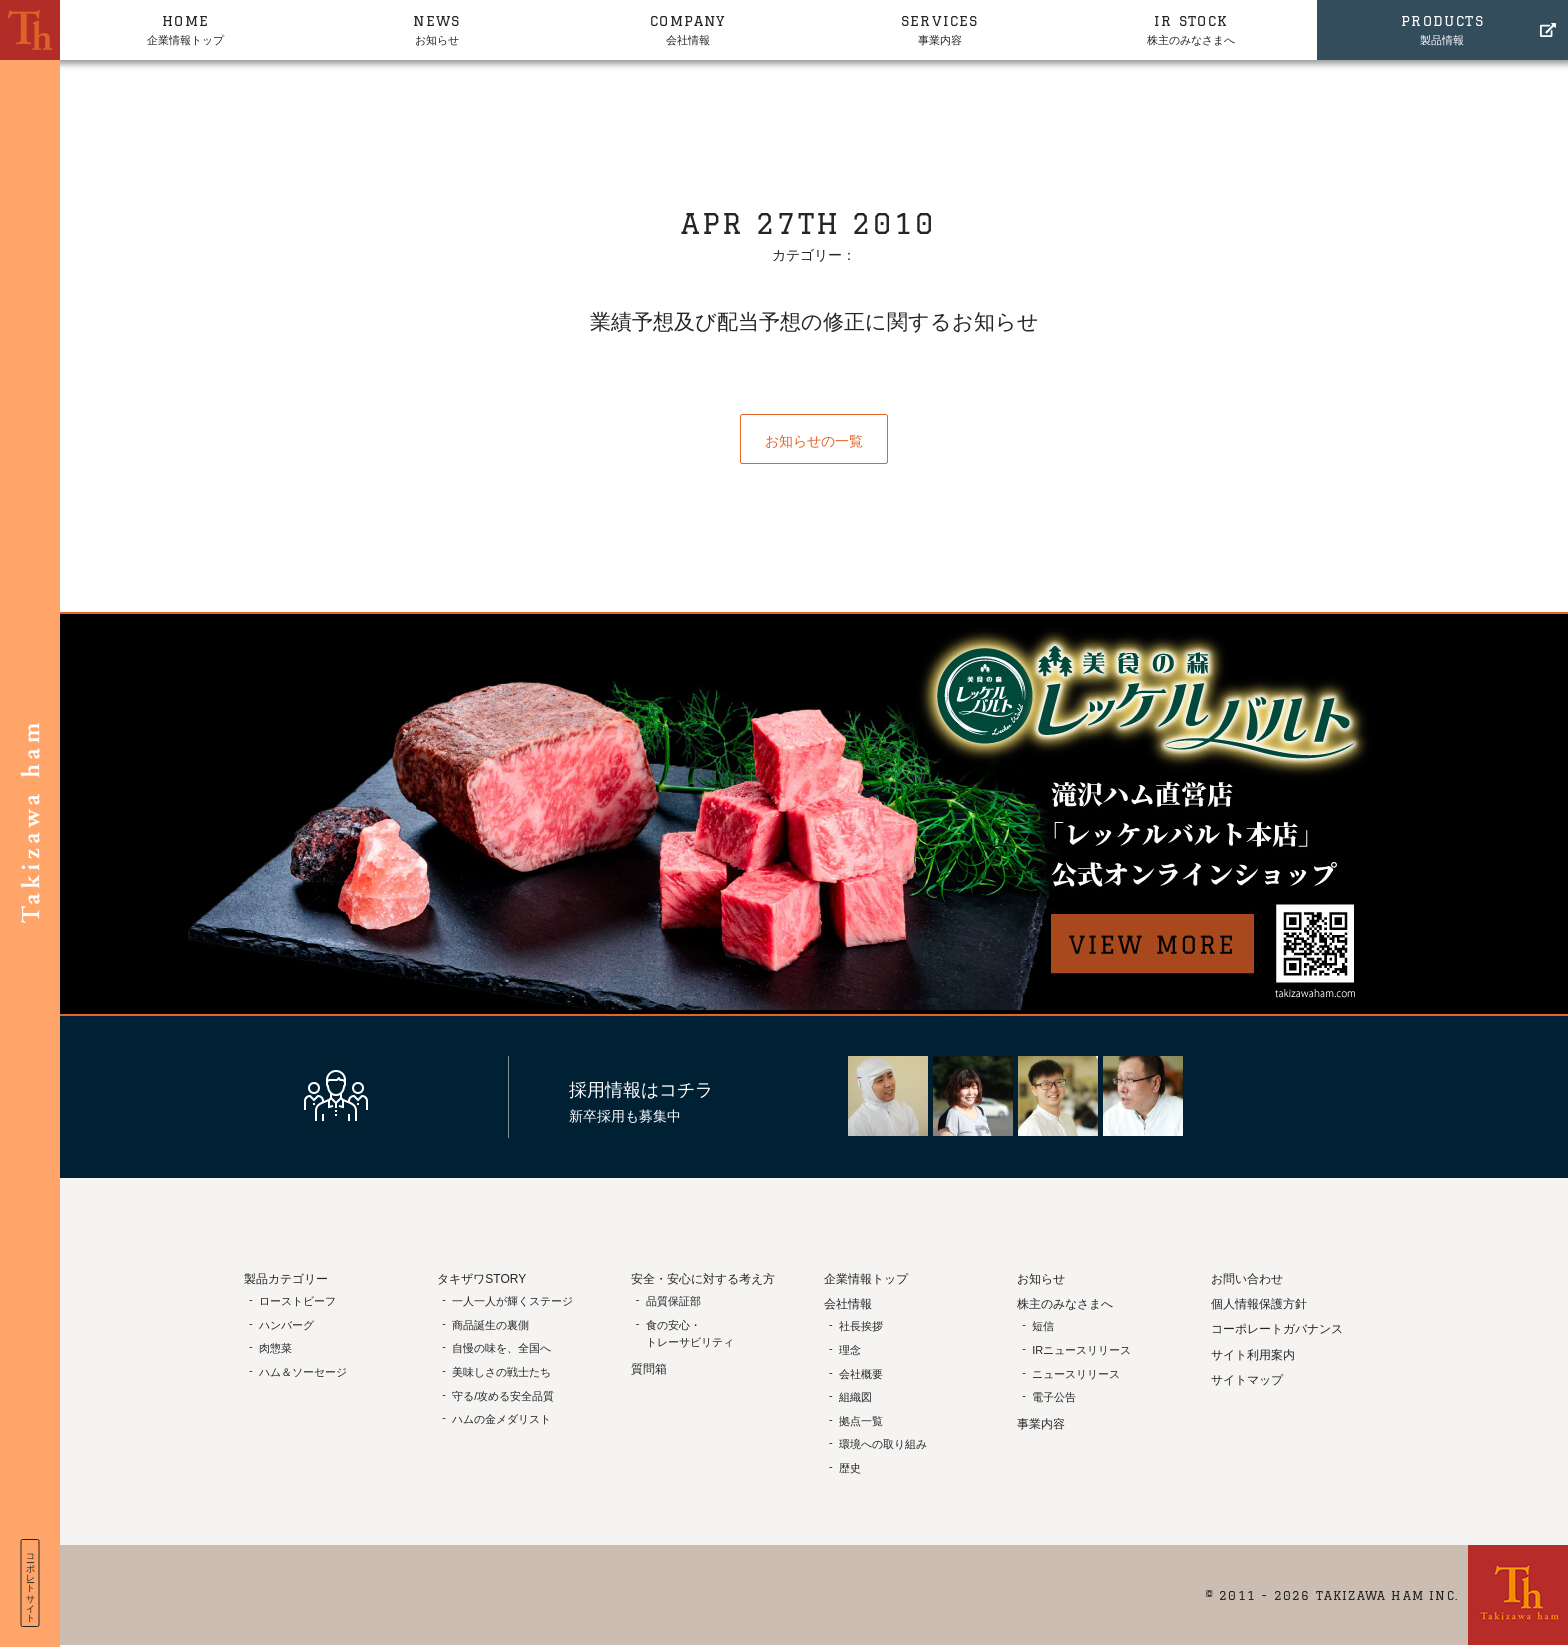 Image resolution: width=1568 pixels, height=1647 pixels. I want to click on 製品情報, so click(1442, 28).